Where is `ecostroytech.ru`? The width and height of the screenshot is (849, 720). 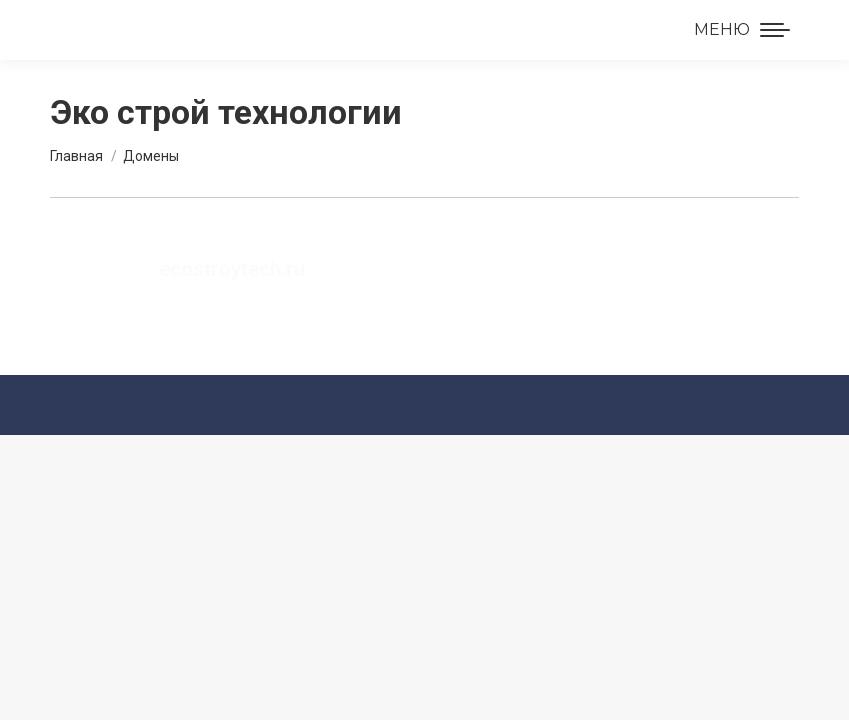
ecostroytech.ru is located at coordinates (232, 269).